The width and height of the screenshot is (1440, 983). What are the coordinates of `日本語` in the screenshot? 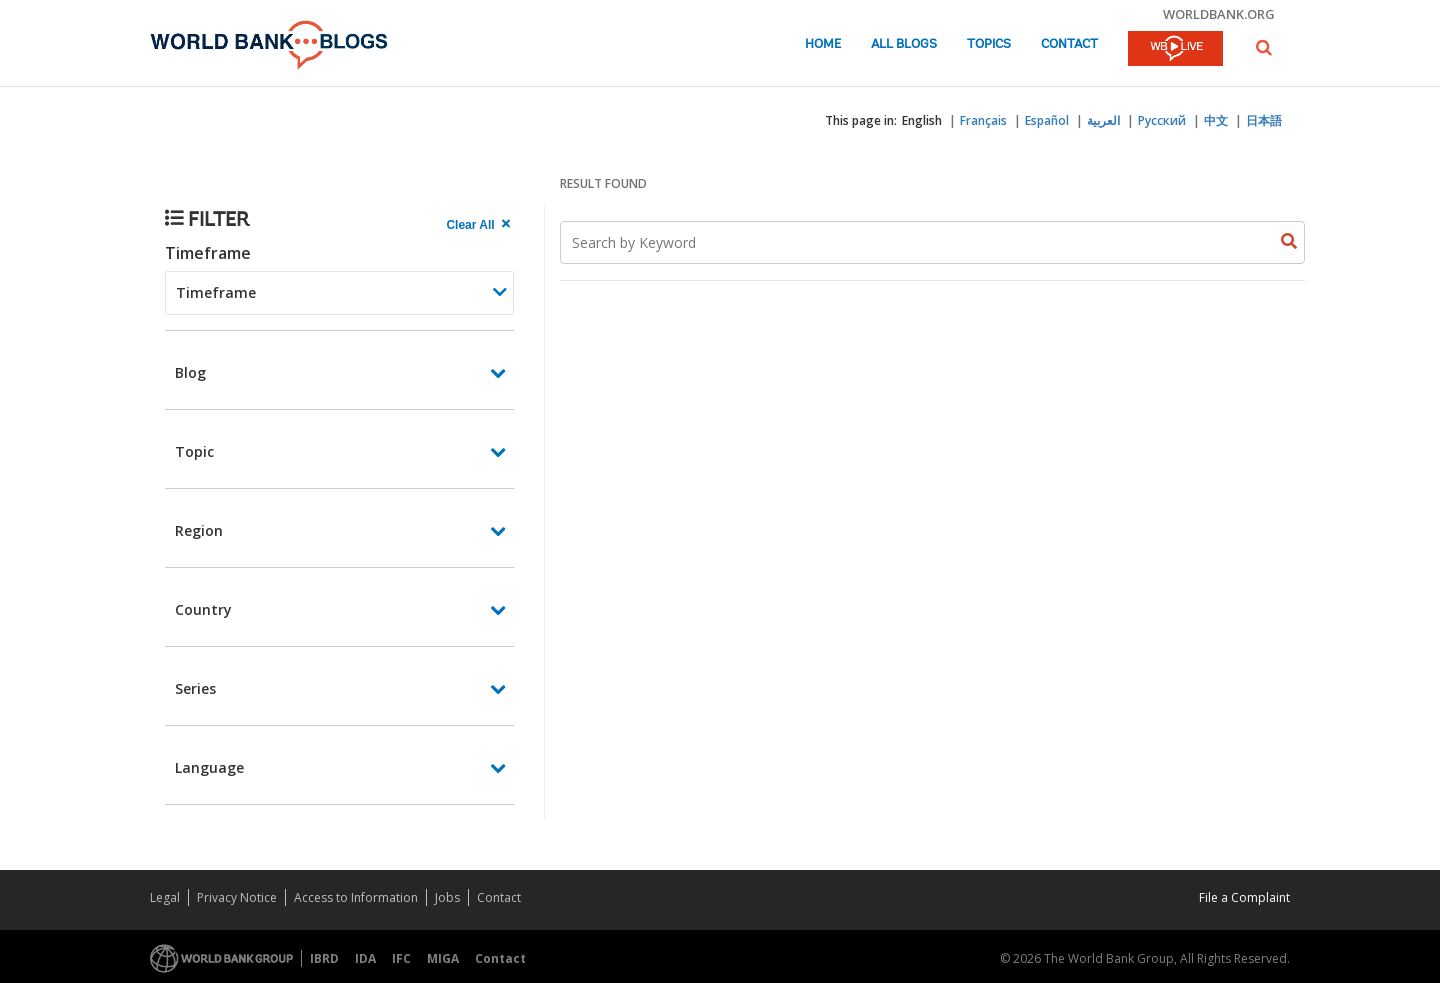 It's located at (1264, 120).